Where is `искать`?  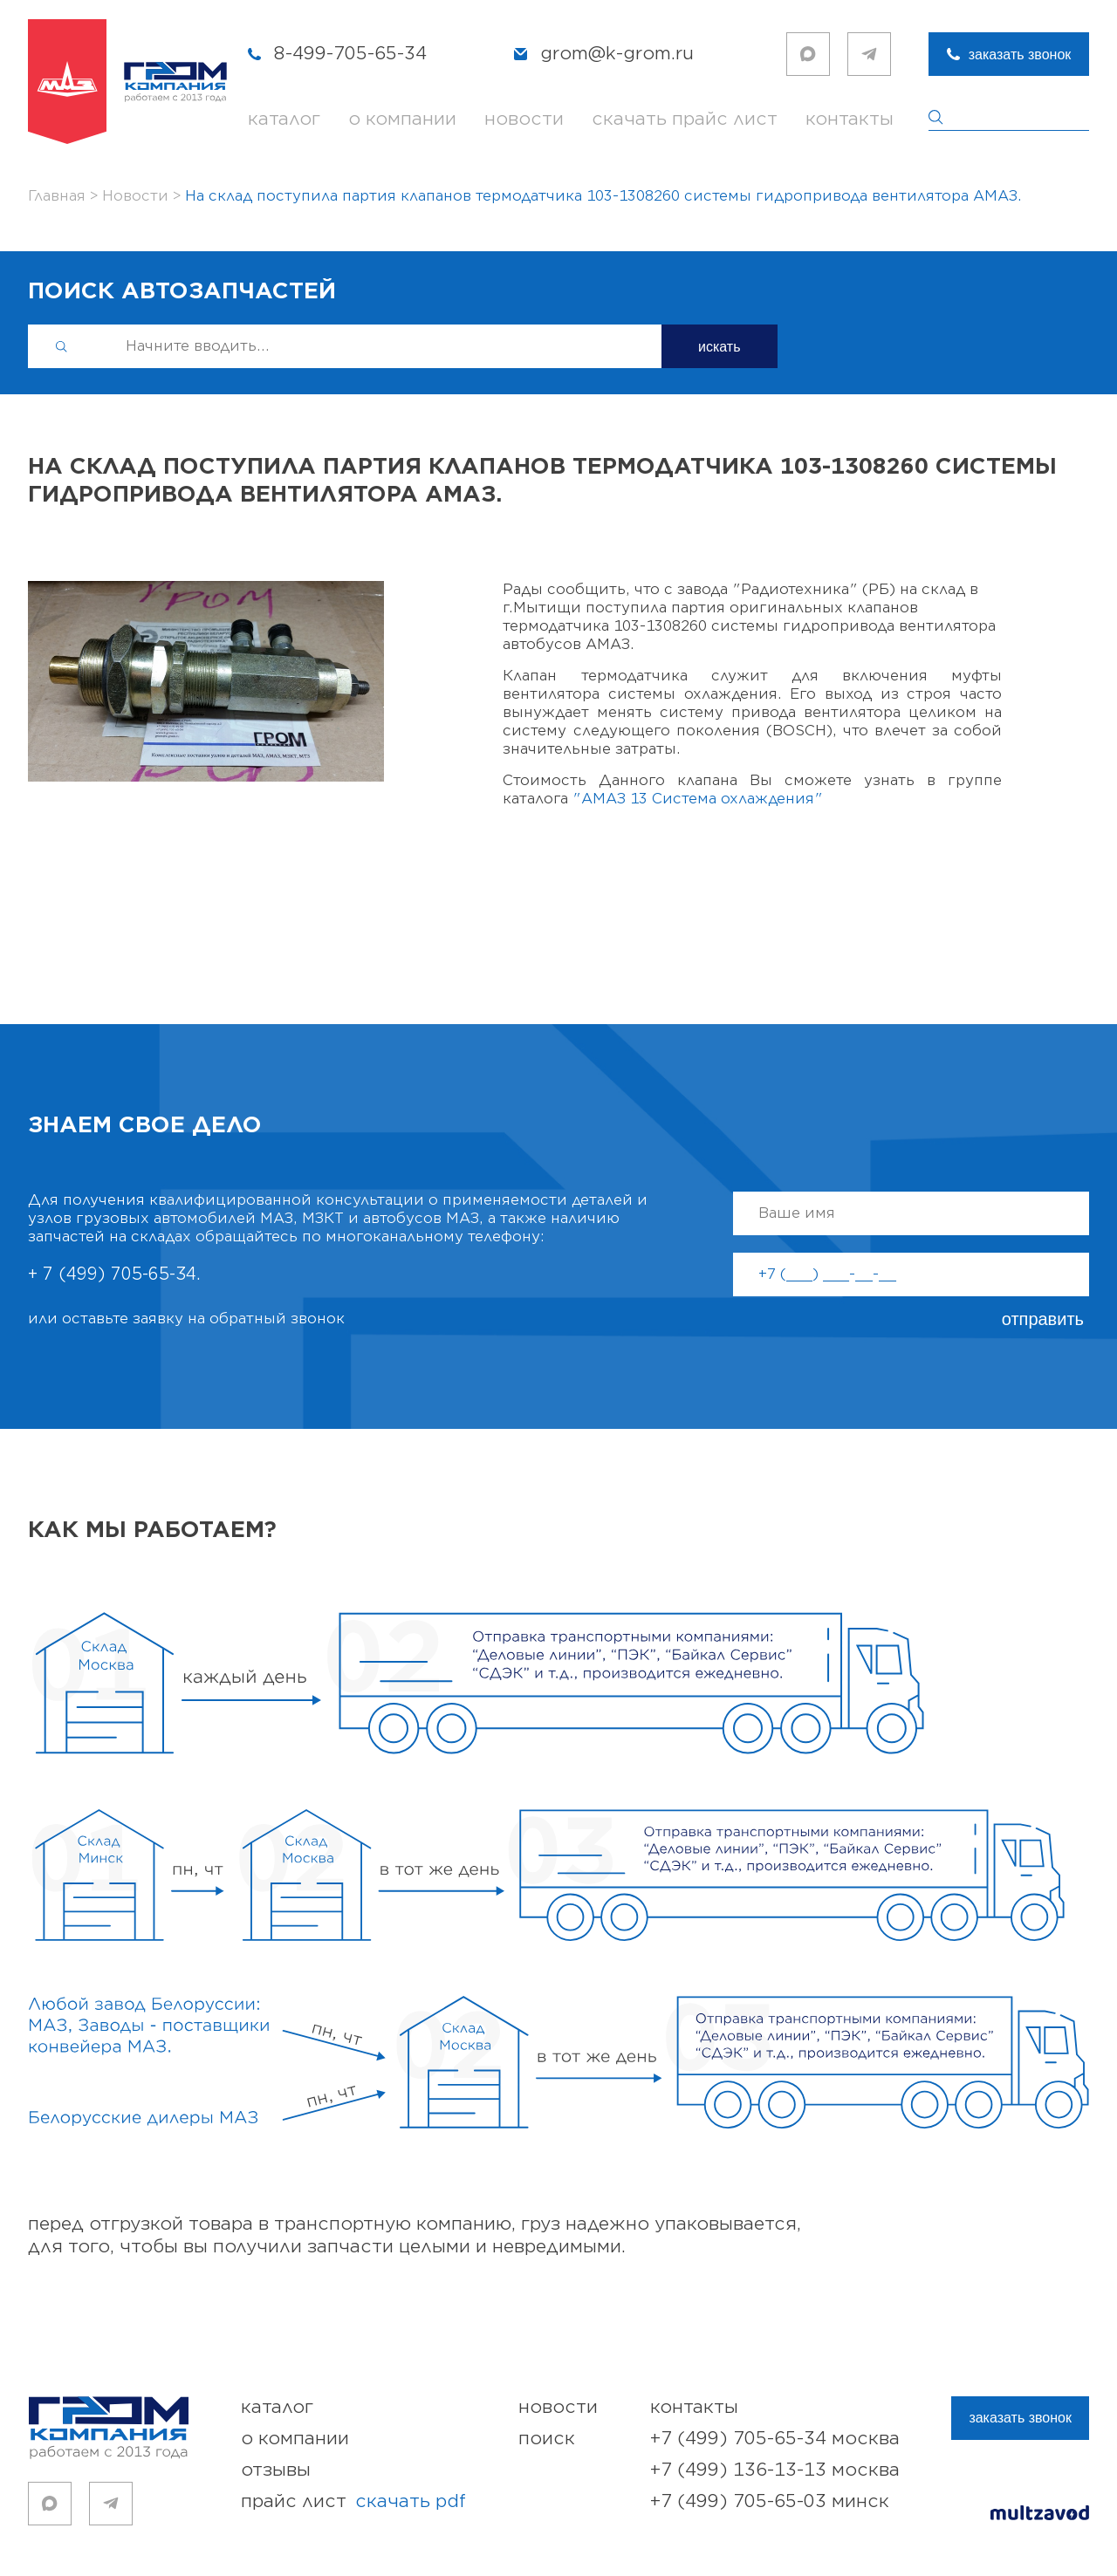 искать is located at coordinates (719, 346).